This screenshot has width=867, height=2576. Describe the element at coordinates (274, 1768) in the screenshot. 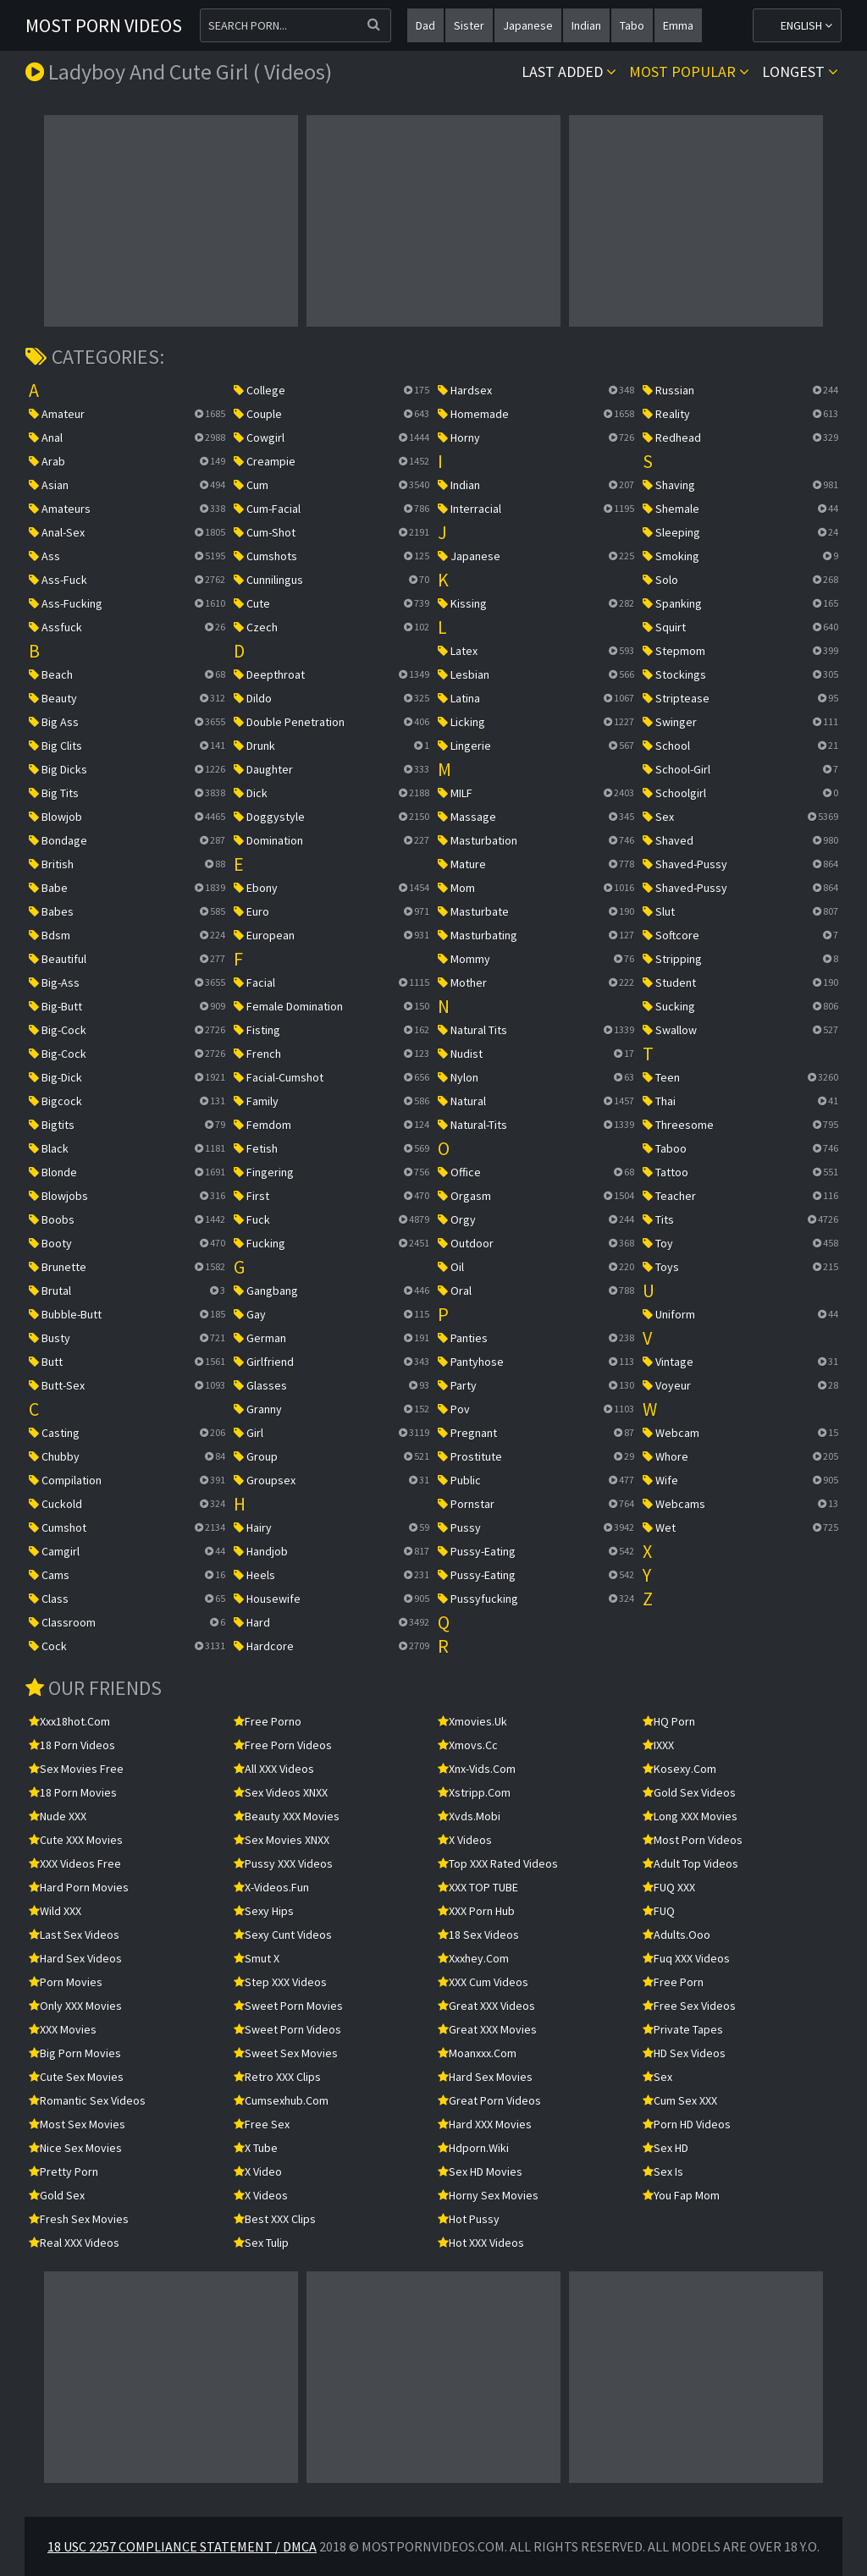

I see `All XXX Videos` at that location.